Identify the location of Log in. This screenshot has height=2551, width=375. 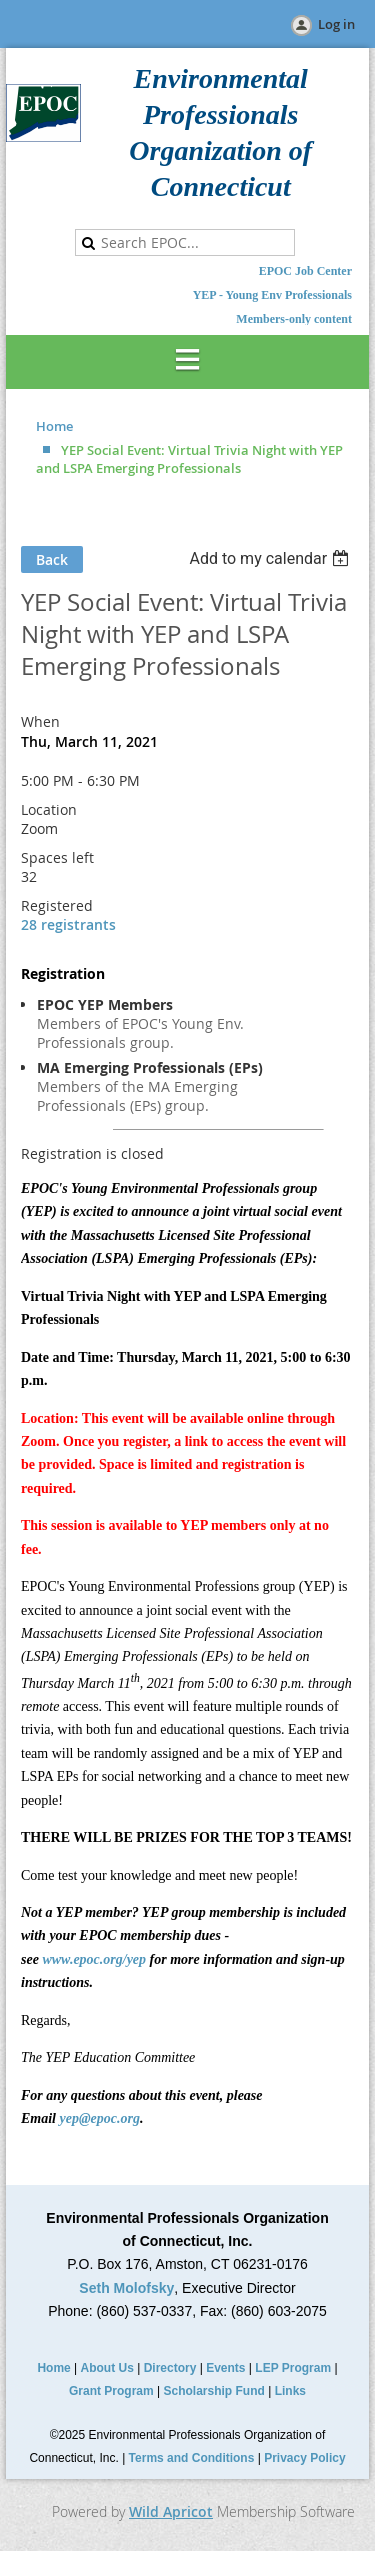
(336, 24).